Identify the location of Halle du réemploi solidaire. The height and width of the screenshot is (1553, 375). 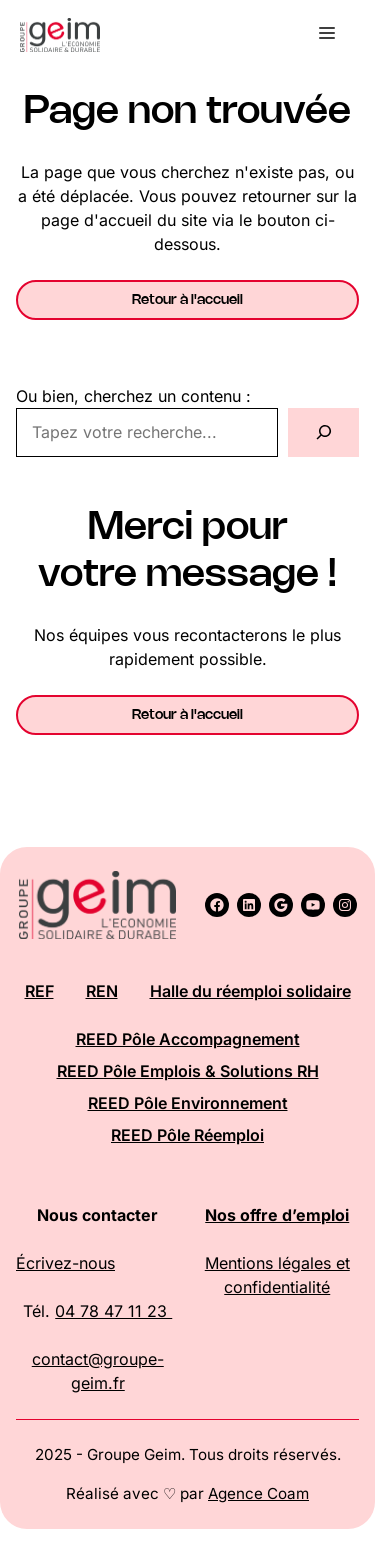
(250, 991).